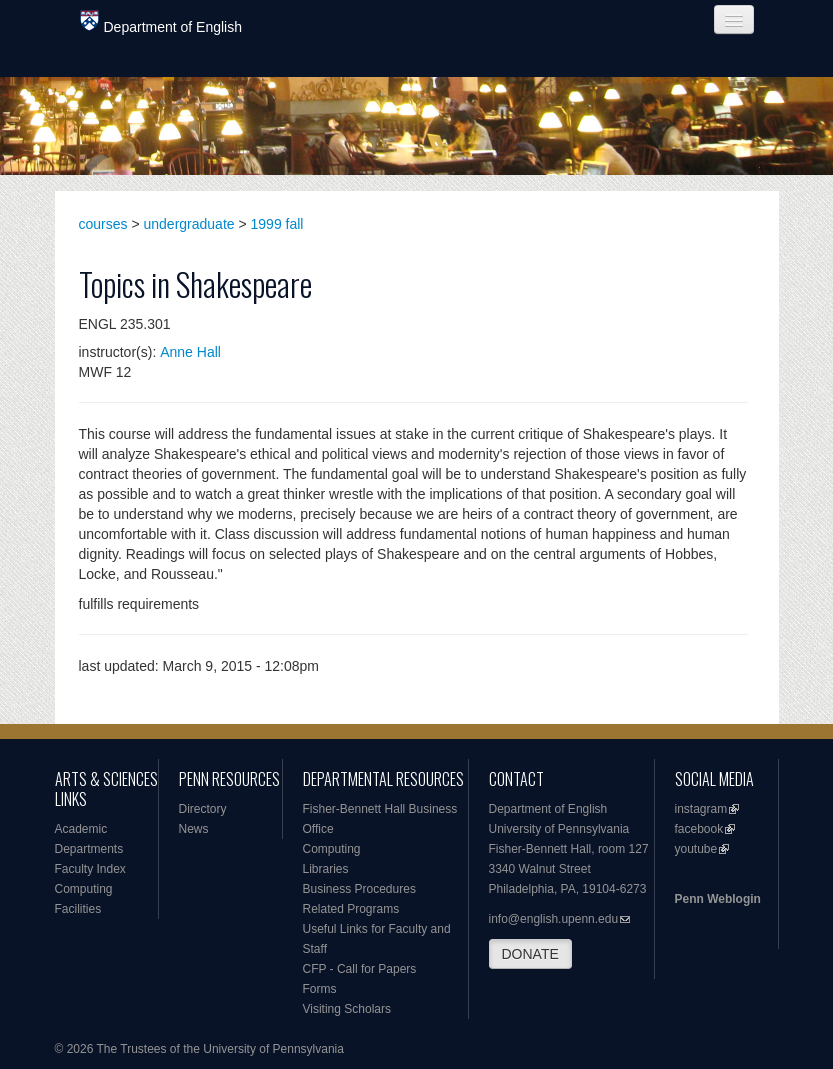 The image size is (833, 1069). I want to click on Computing, so click(84, 889).